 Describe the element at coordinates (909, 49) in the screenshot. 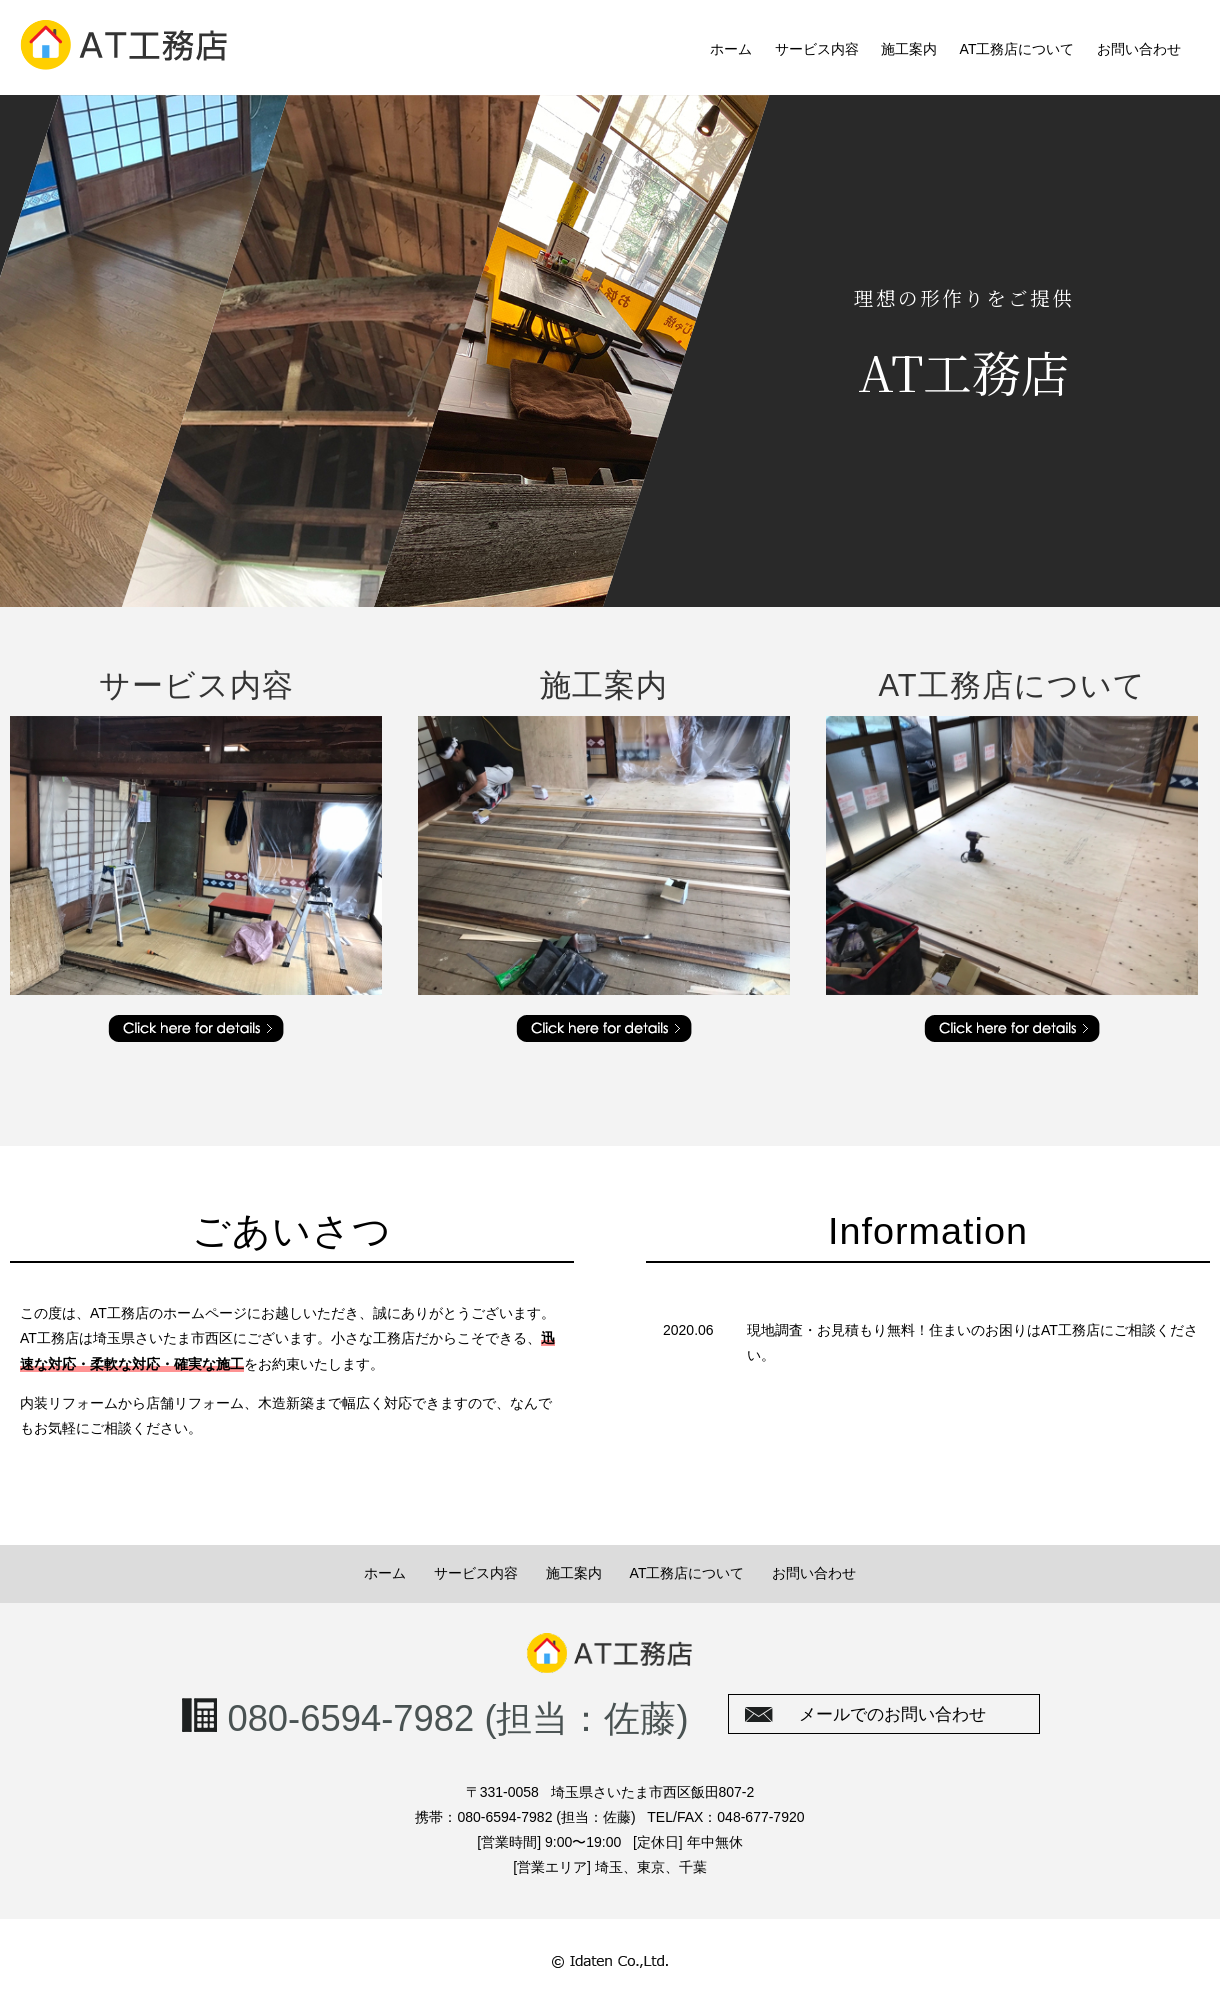

I see `施工案内` at that location.